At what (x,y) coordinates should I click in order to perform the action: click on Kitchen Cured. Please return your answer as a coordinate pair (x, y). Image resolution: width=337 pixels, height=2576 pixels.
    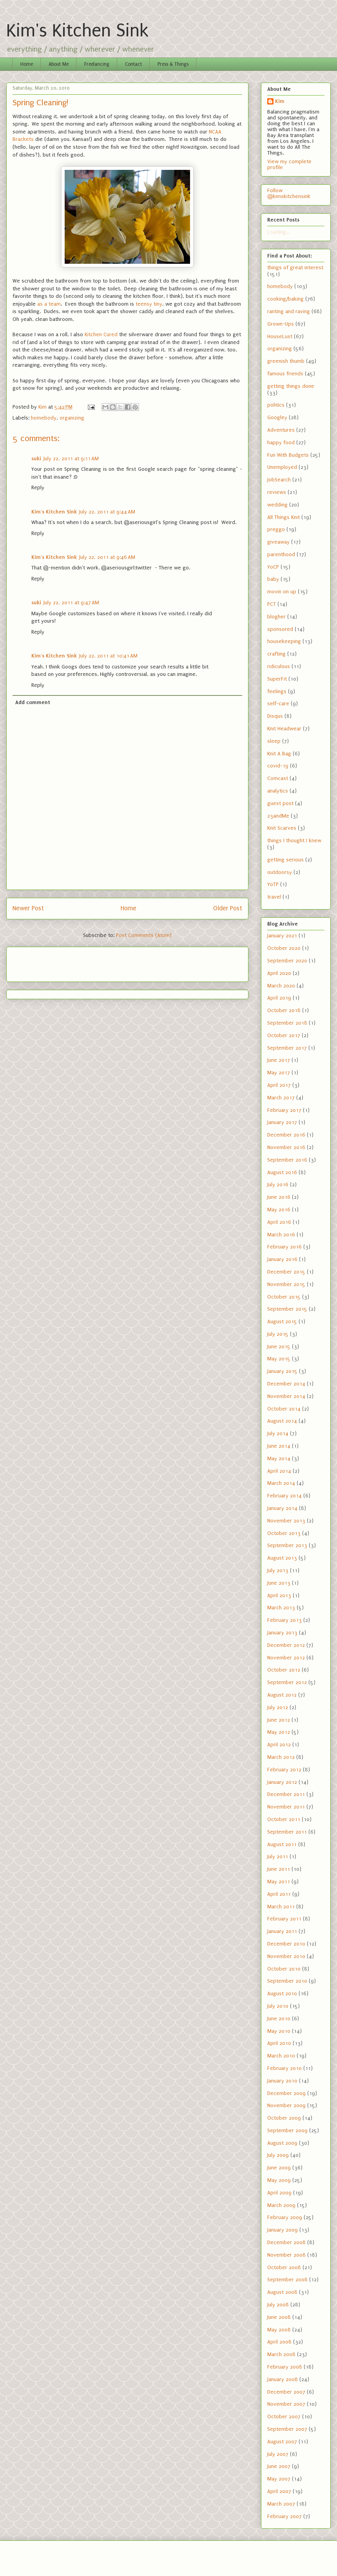
    Looking at the image, I should click on (101, 334).